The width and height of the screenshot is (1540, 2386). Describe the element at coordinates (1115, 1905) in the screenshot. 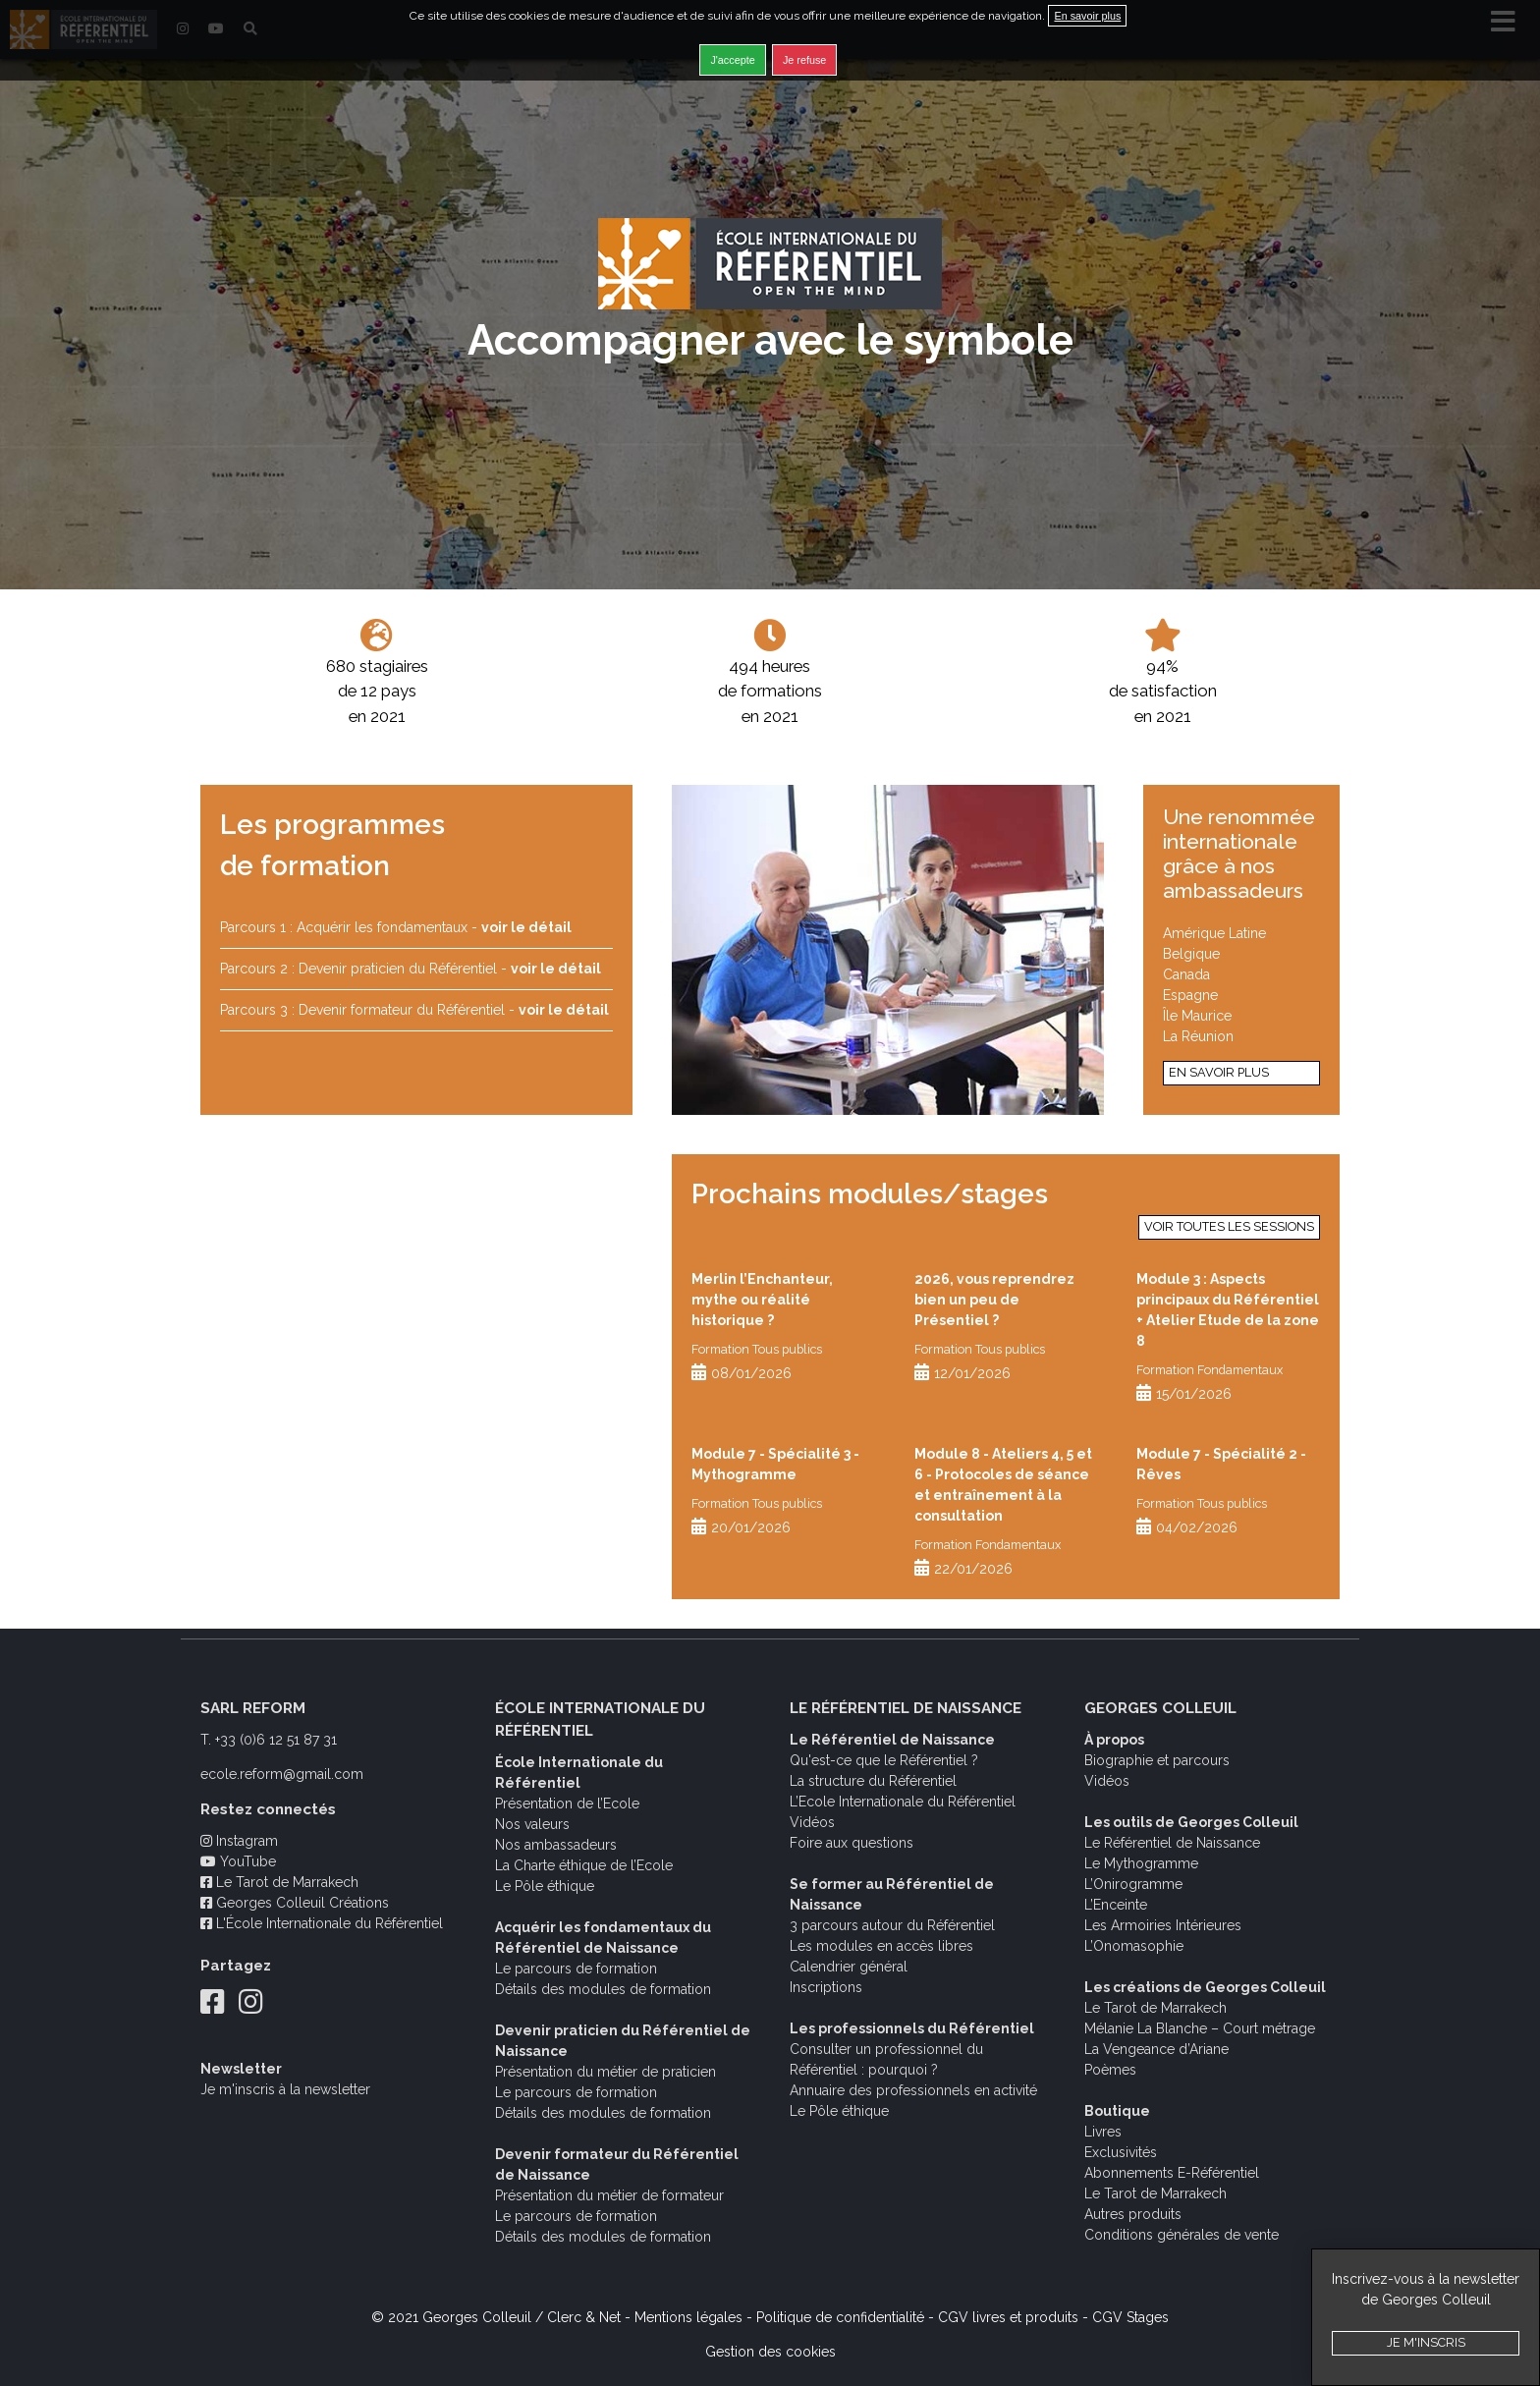

I see `L’Enceinte` at that location.